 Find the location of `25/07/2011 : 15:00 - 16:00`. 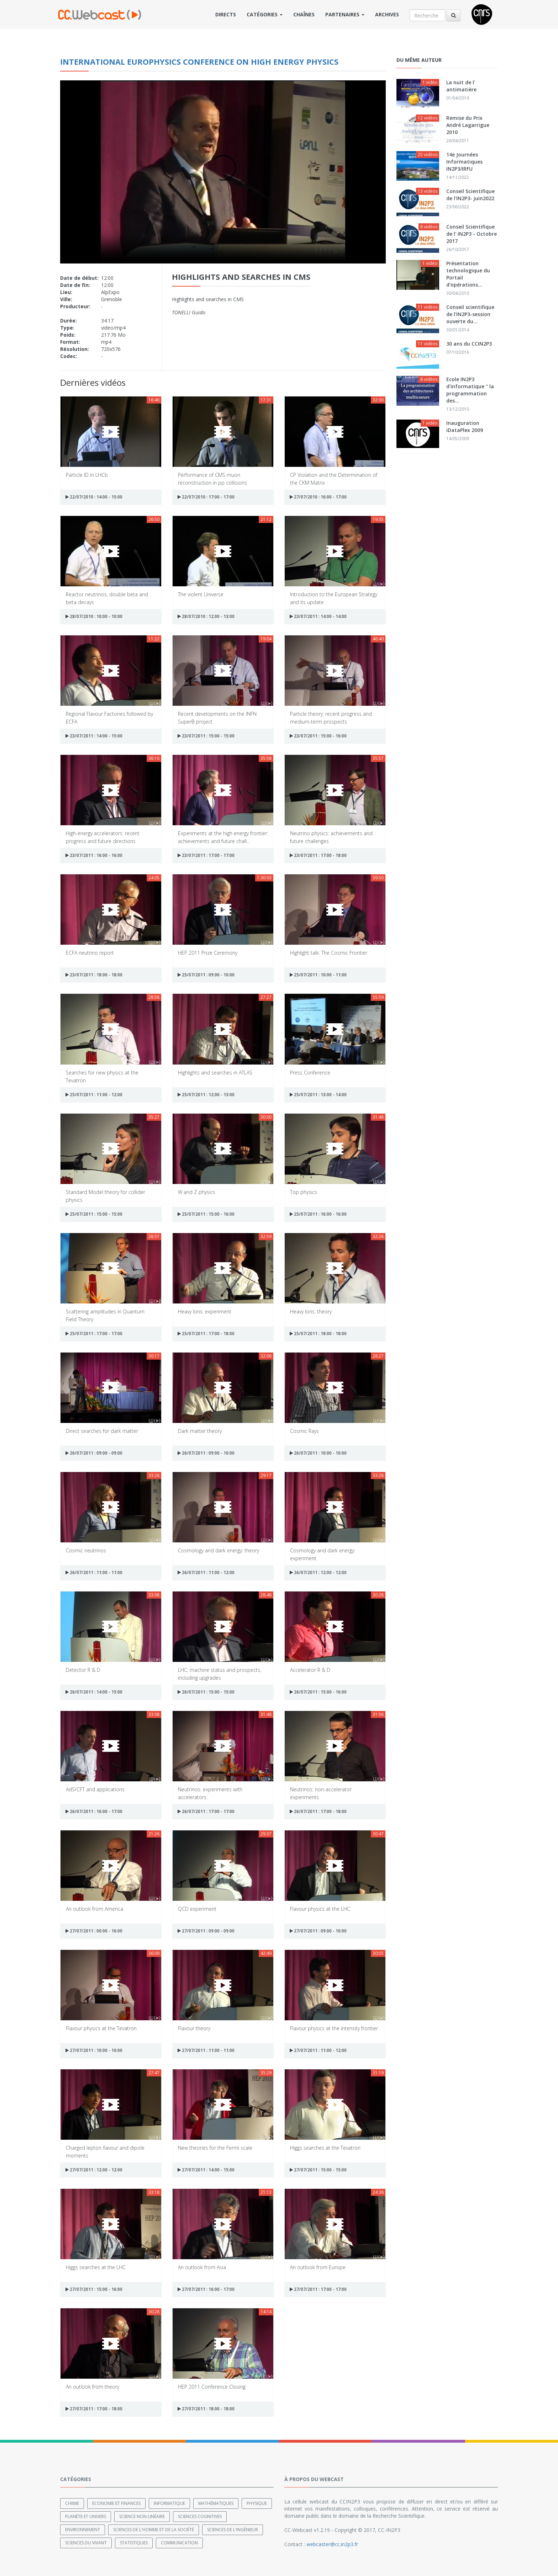

25/07/2011 : 15:00 - 16:00 is located at coordinates (206, 1214).